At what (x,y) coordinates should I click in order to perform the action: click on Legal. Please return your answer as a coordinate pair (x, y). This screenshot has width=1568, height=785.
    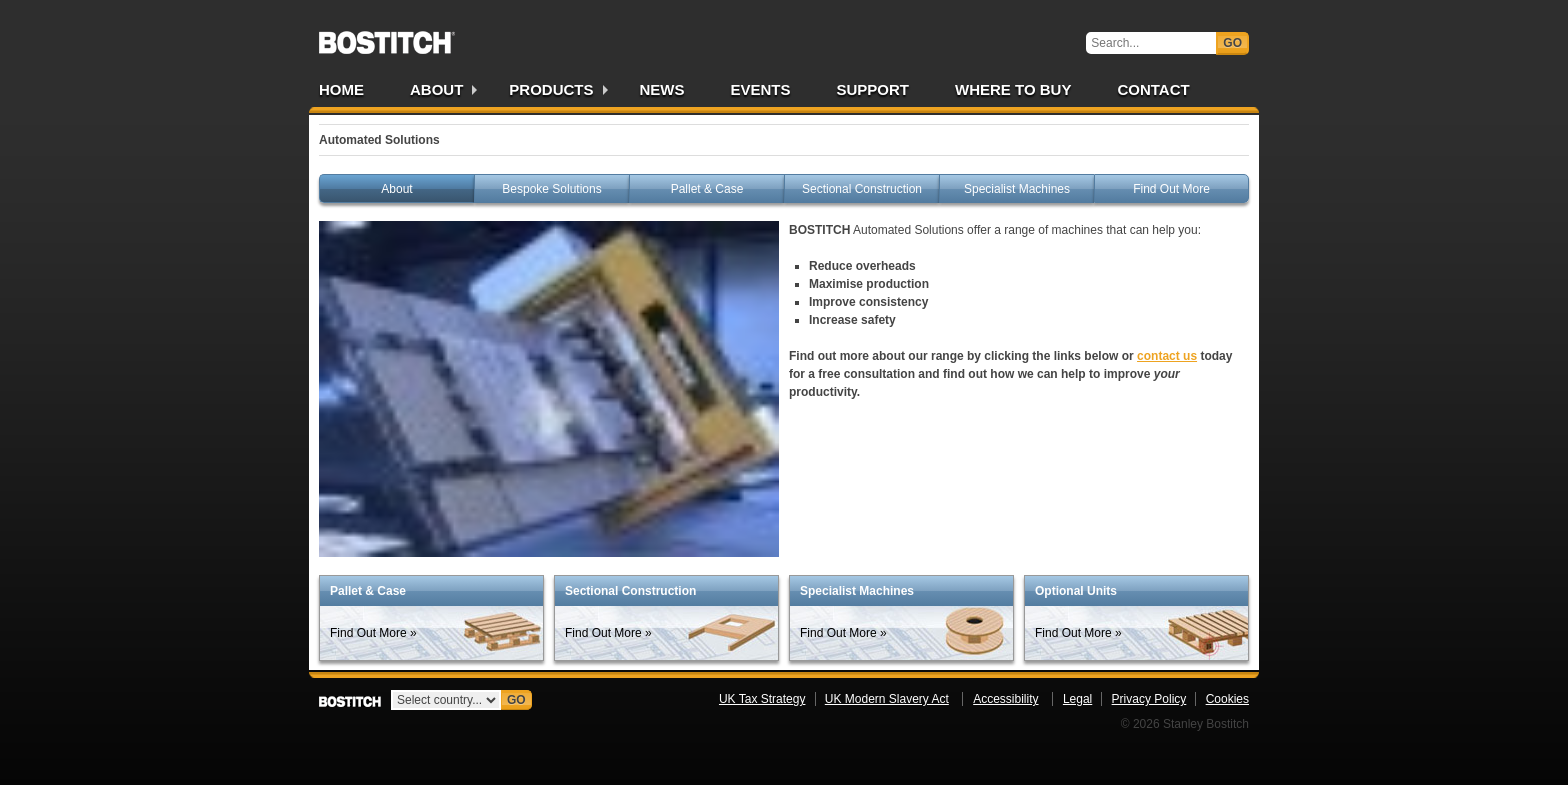
    Looking at the image, I should click on (1077, 699).